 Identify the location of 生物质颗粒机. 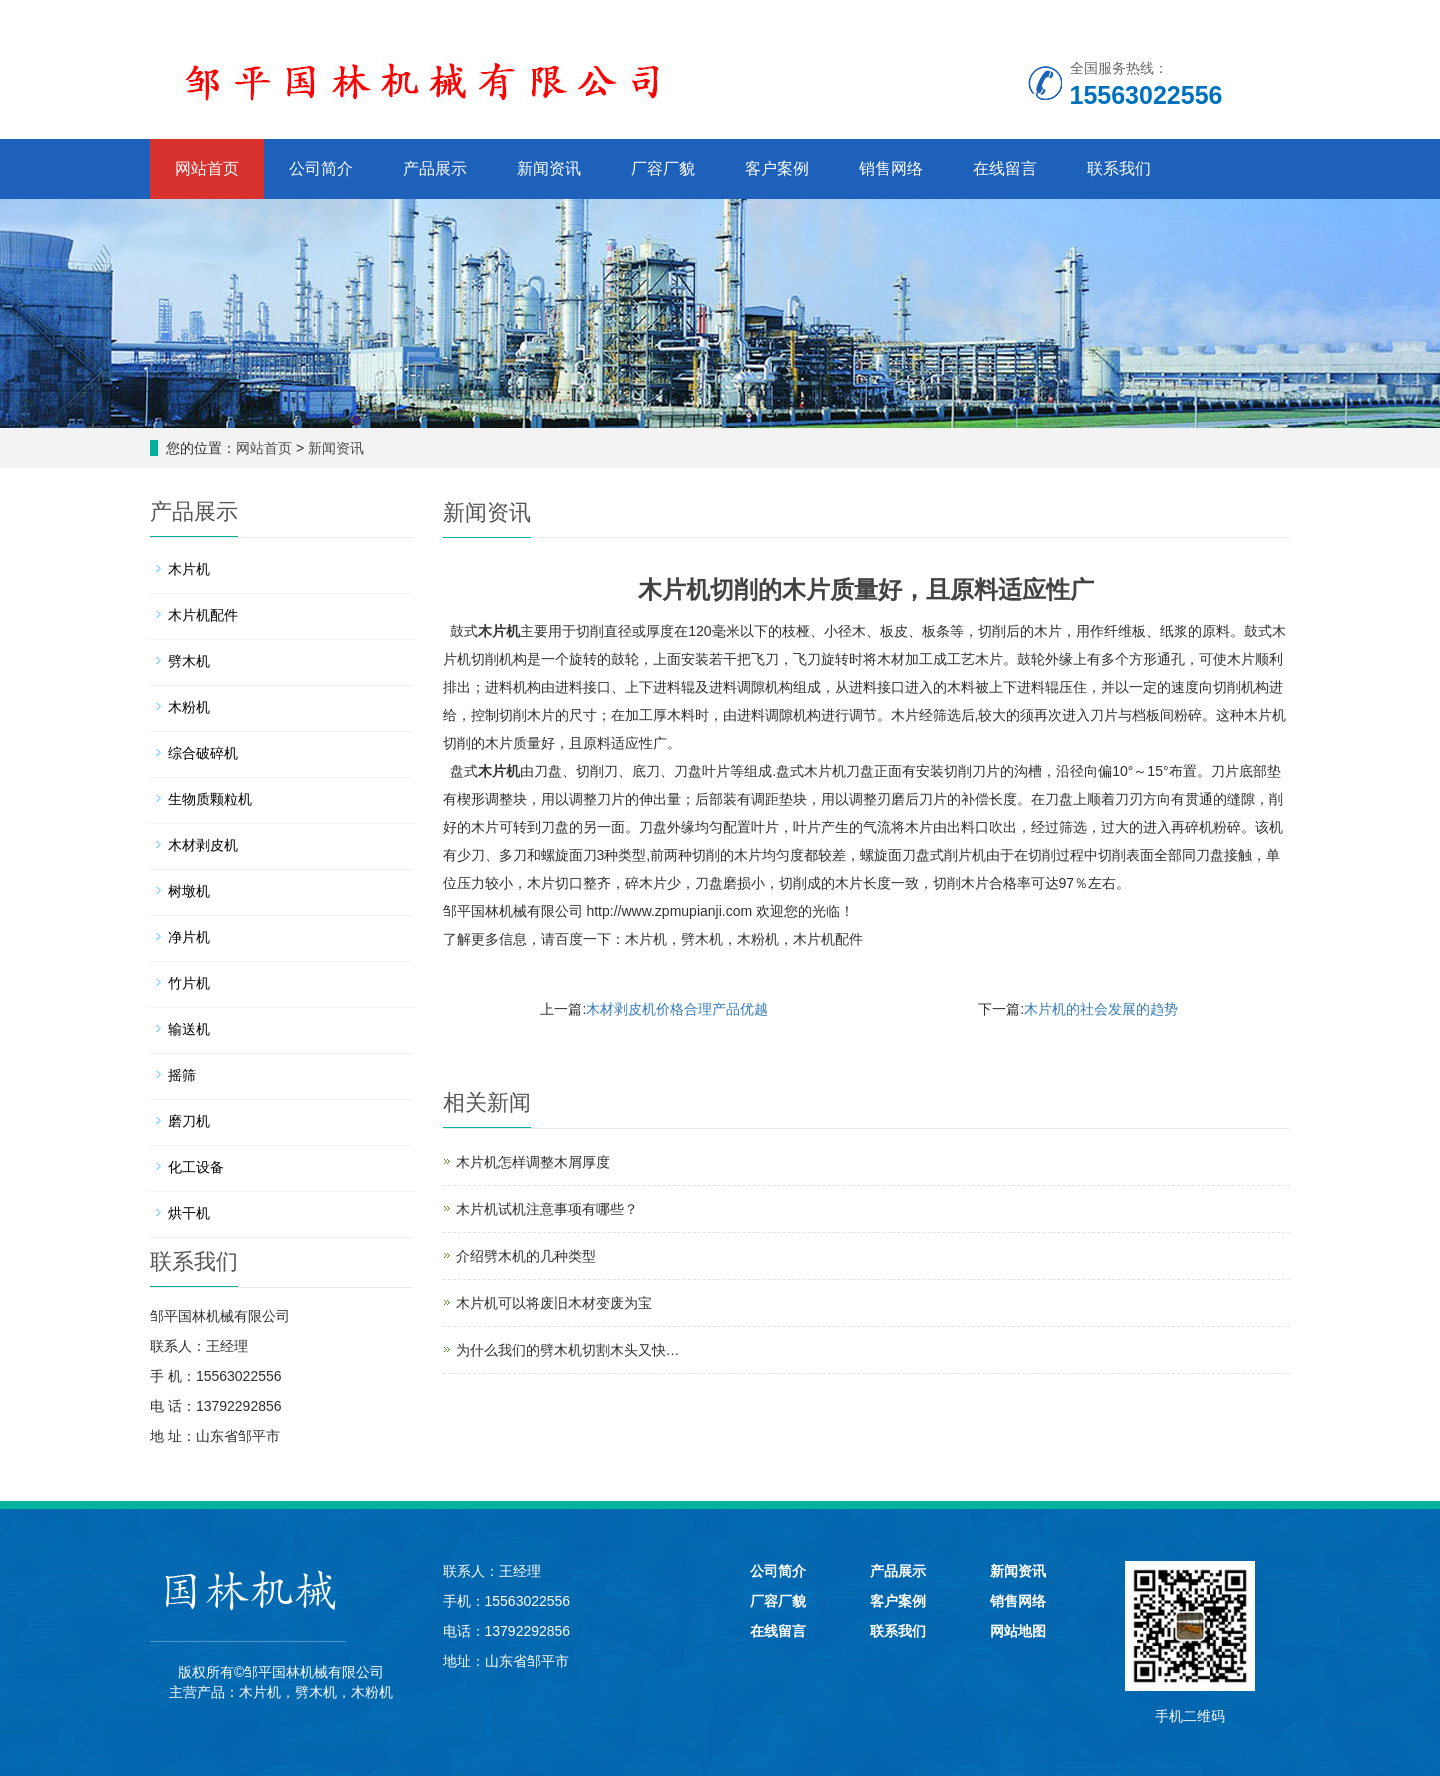
(210, 799).